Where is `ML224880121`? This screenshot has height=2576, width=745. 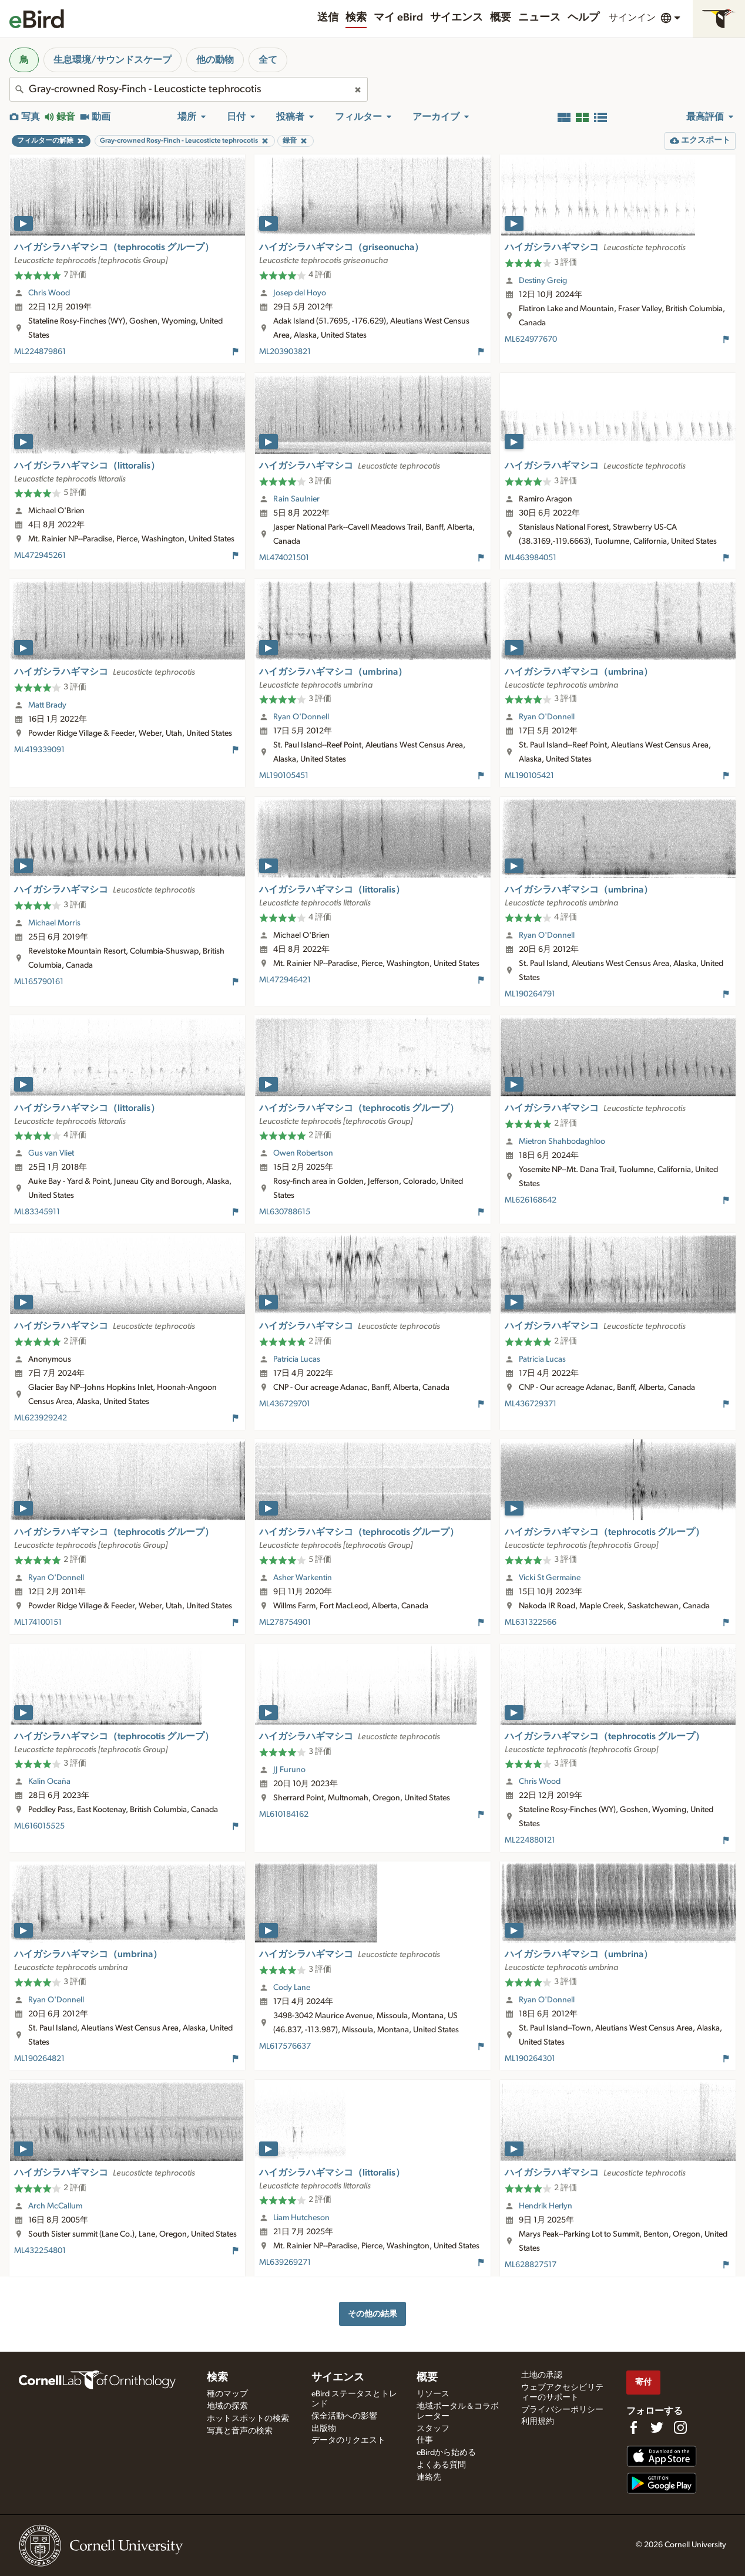 ML224880121 is located at coordinates (530, 1840).